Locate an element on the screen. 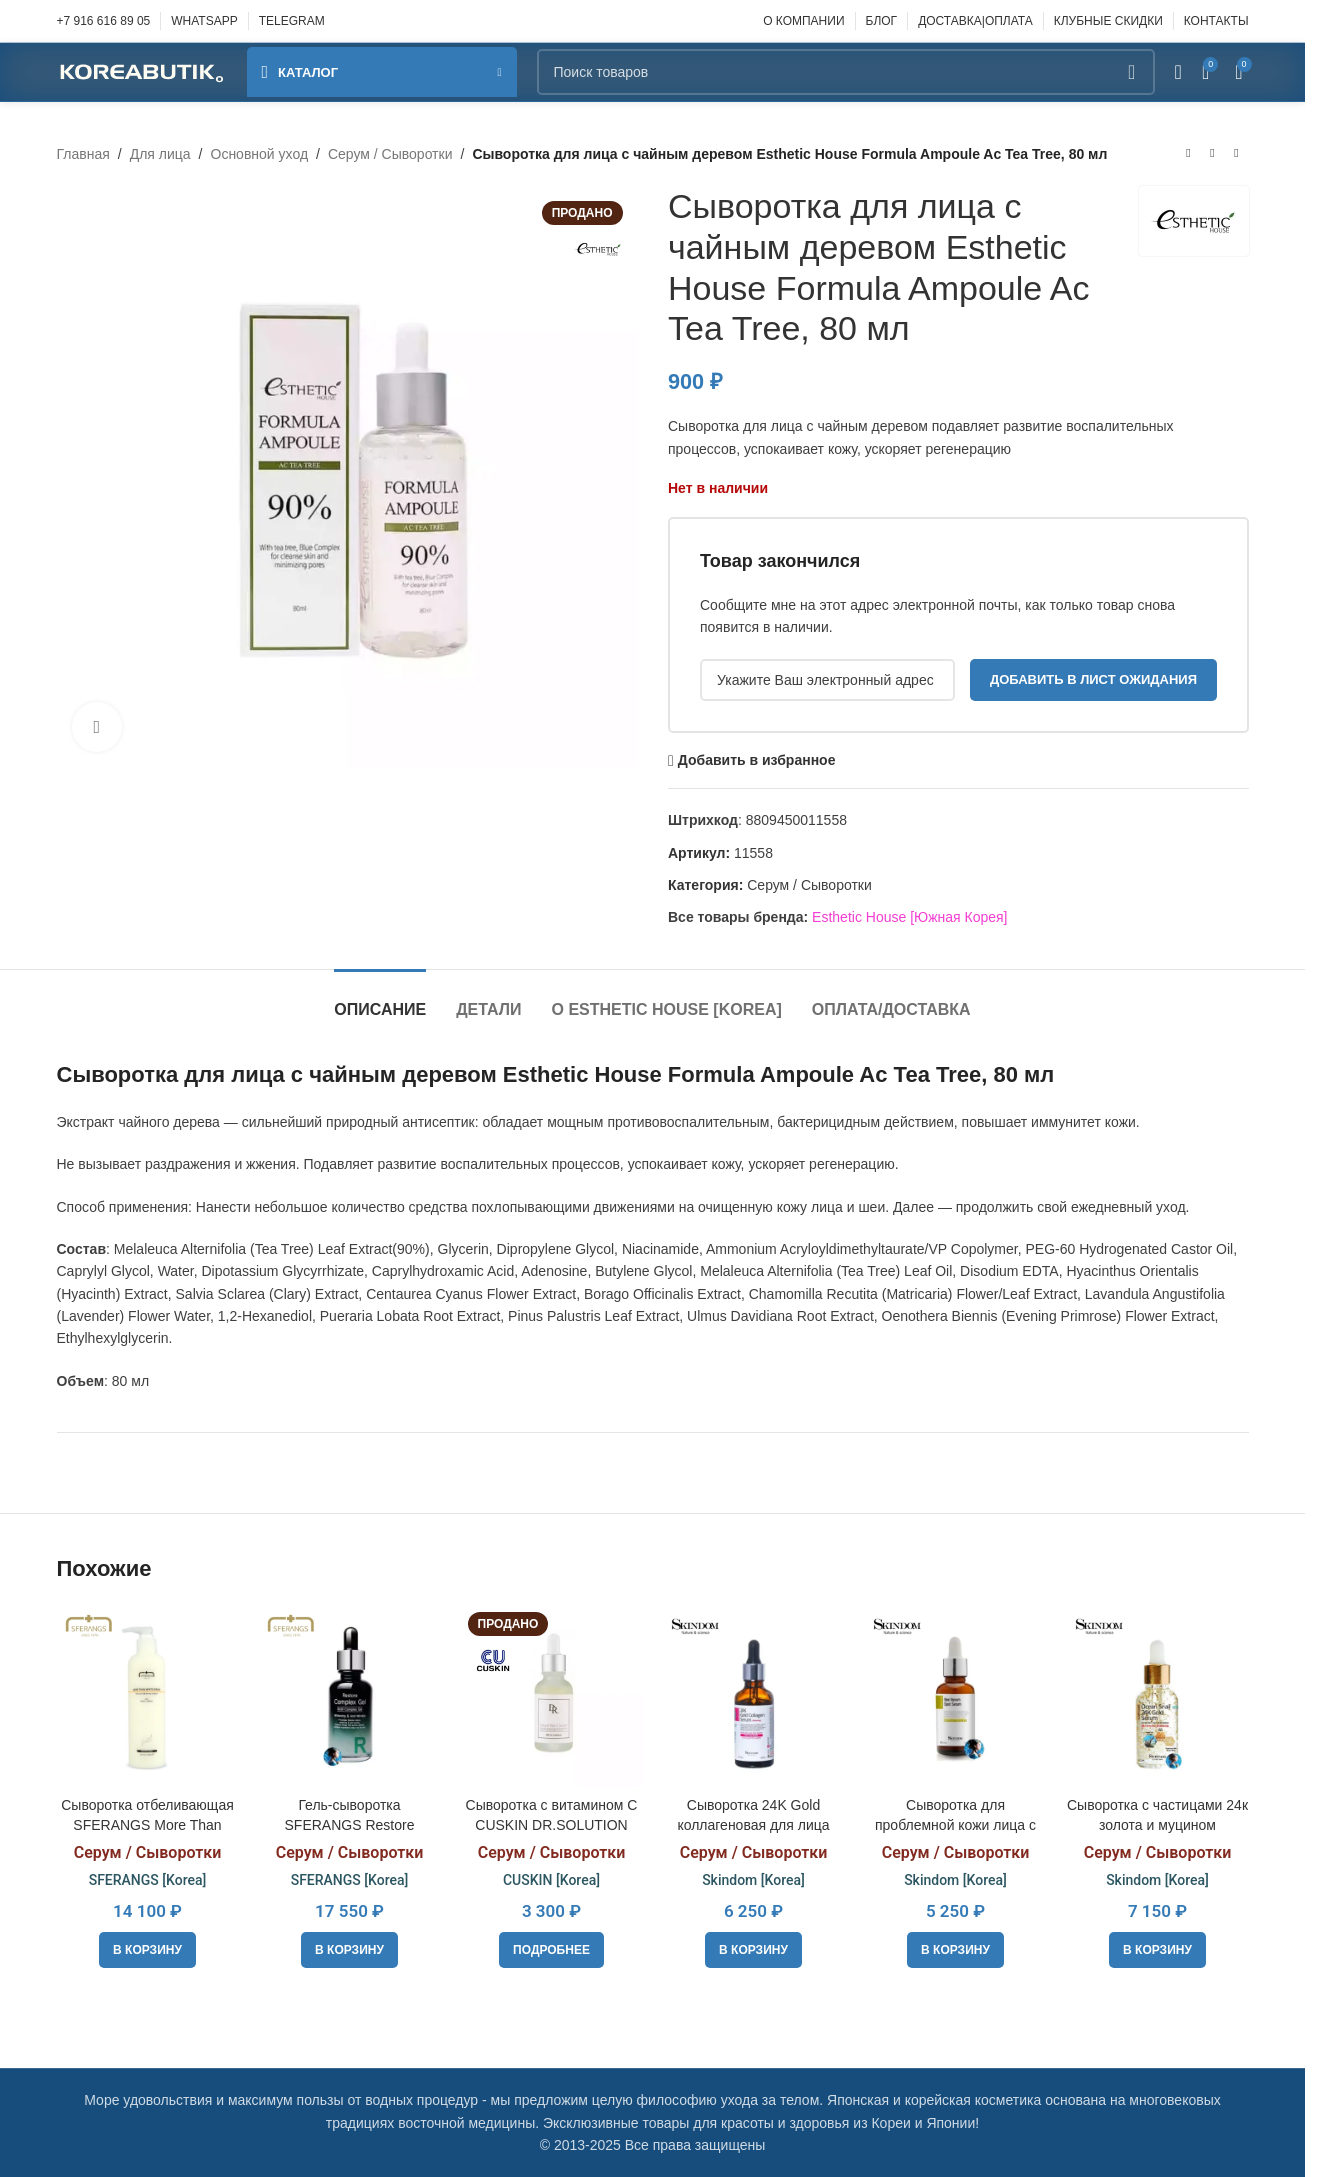  Главная is located at coordinates (83, 154).